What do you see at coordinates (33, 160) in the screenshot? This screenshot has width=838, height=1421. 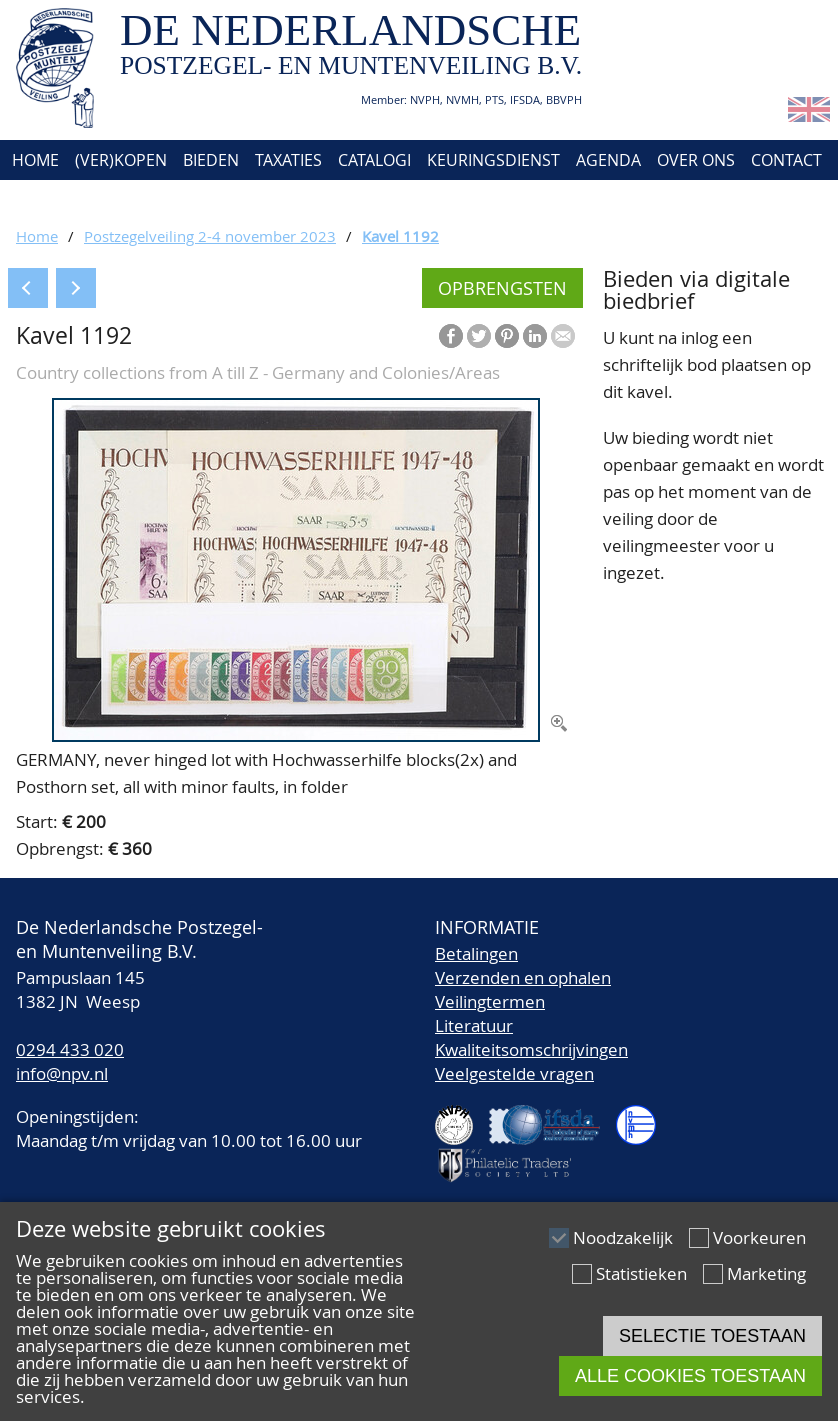 I see `Home` at bounding box center [33, 160].